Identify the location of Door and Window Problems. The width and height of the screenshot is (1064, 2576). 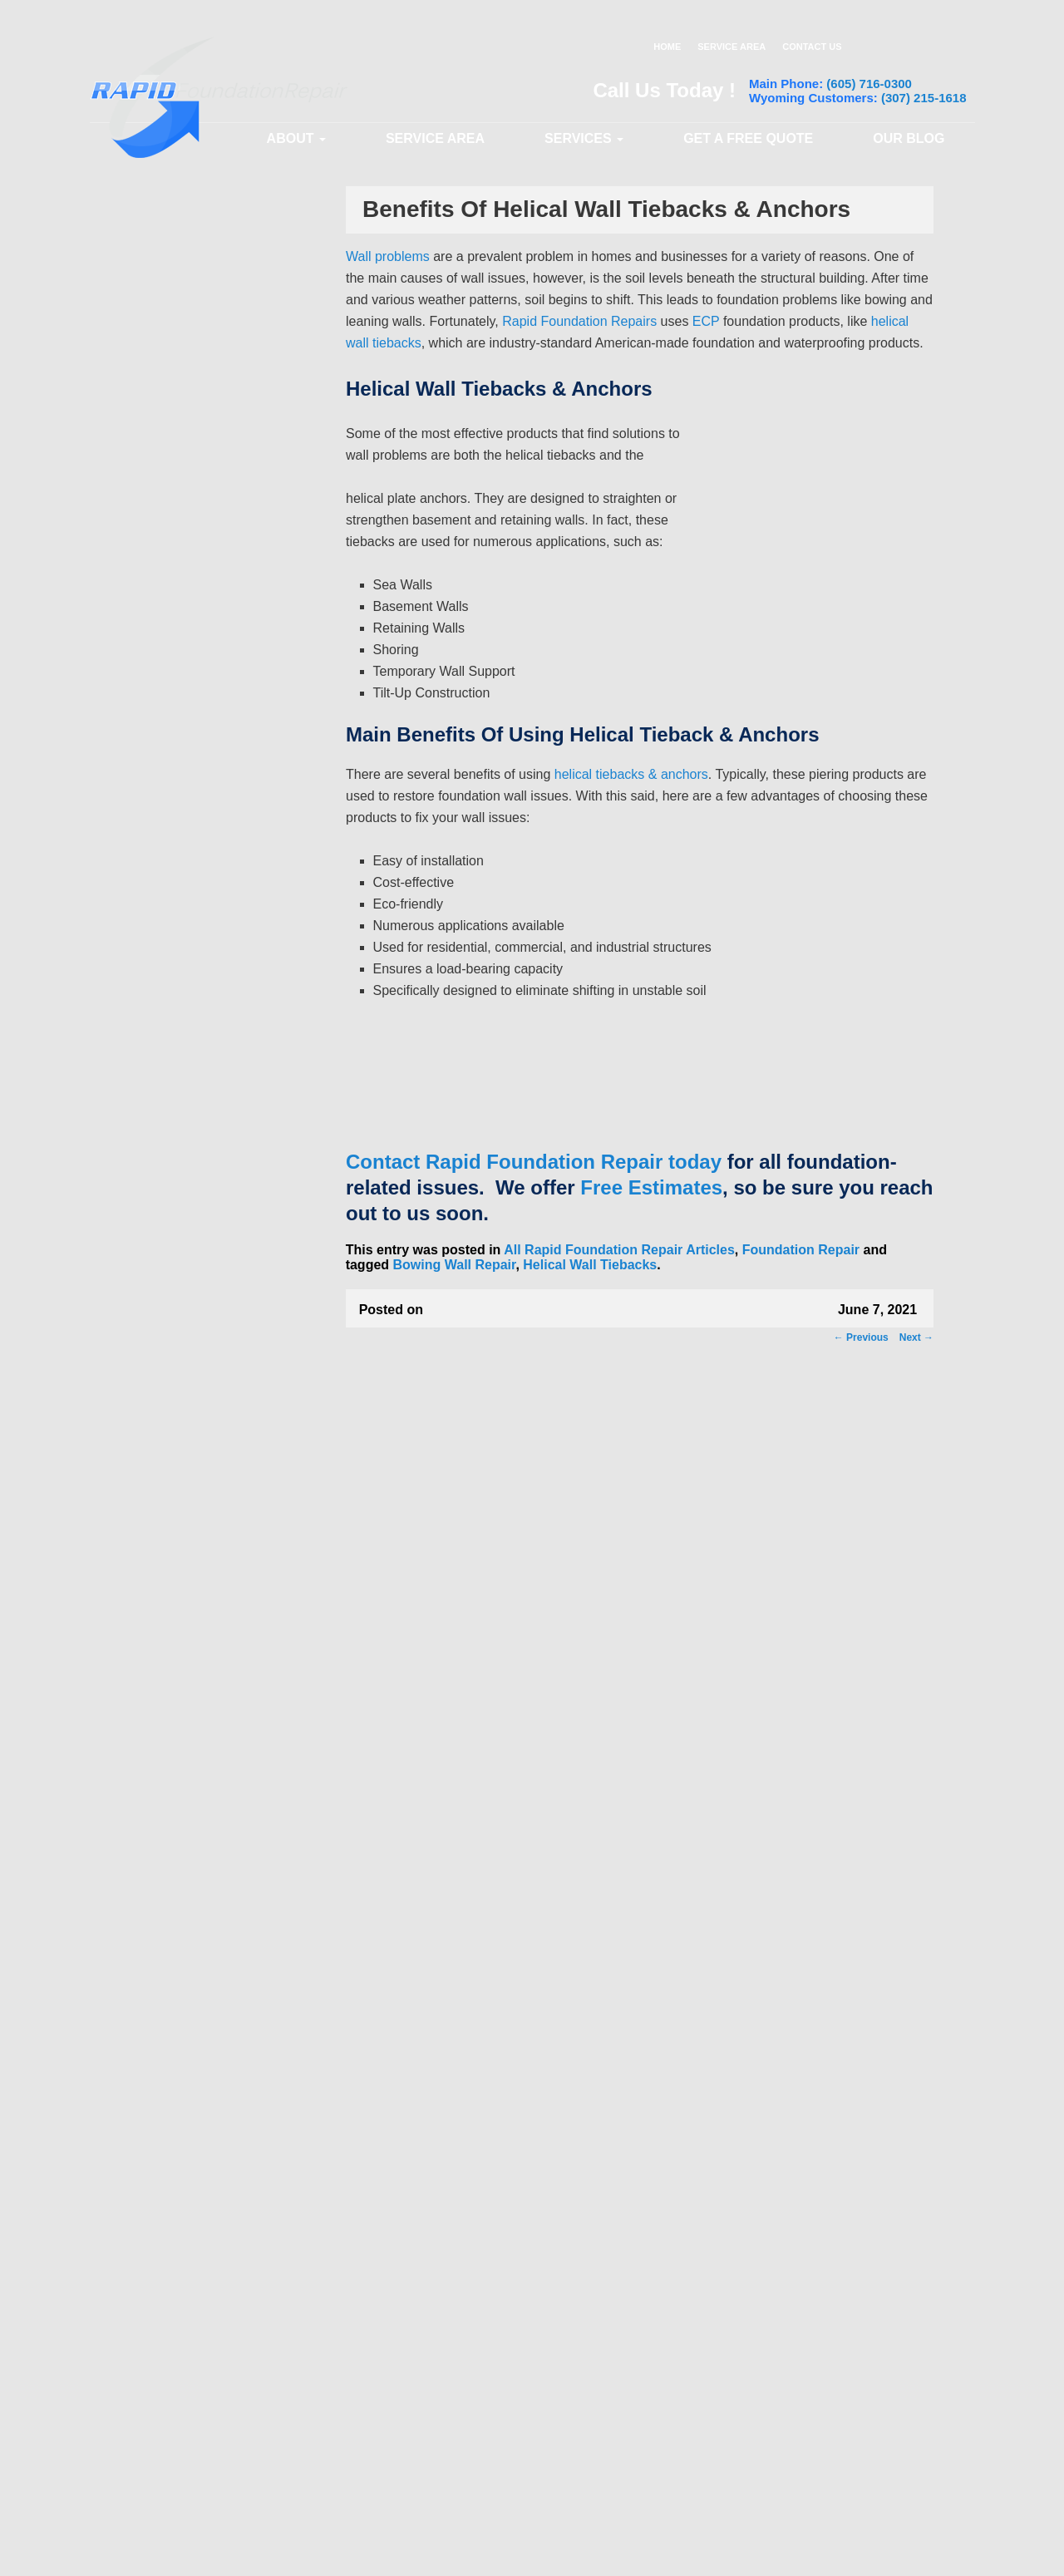
(222, 1745).